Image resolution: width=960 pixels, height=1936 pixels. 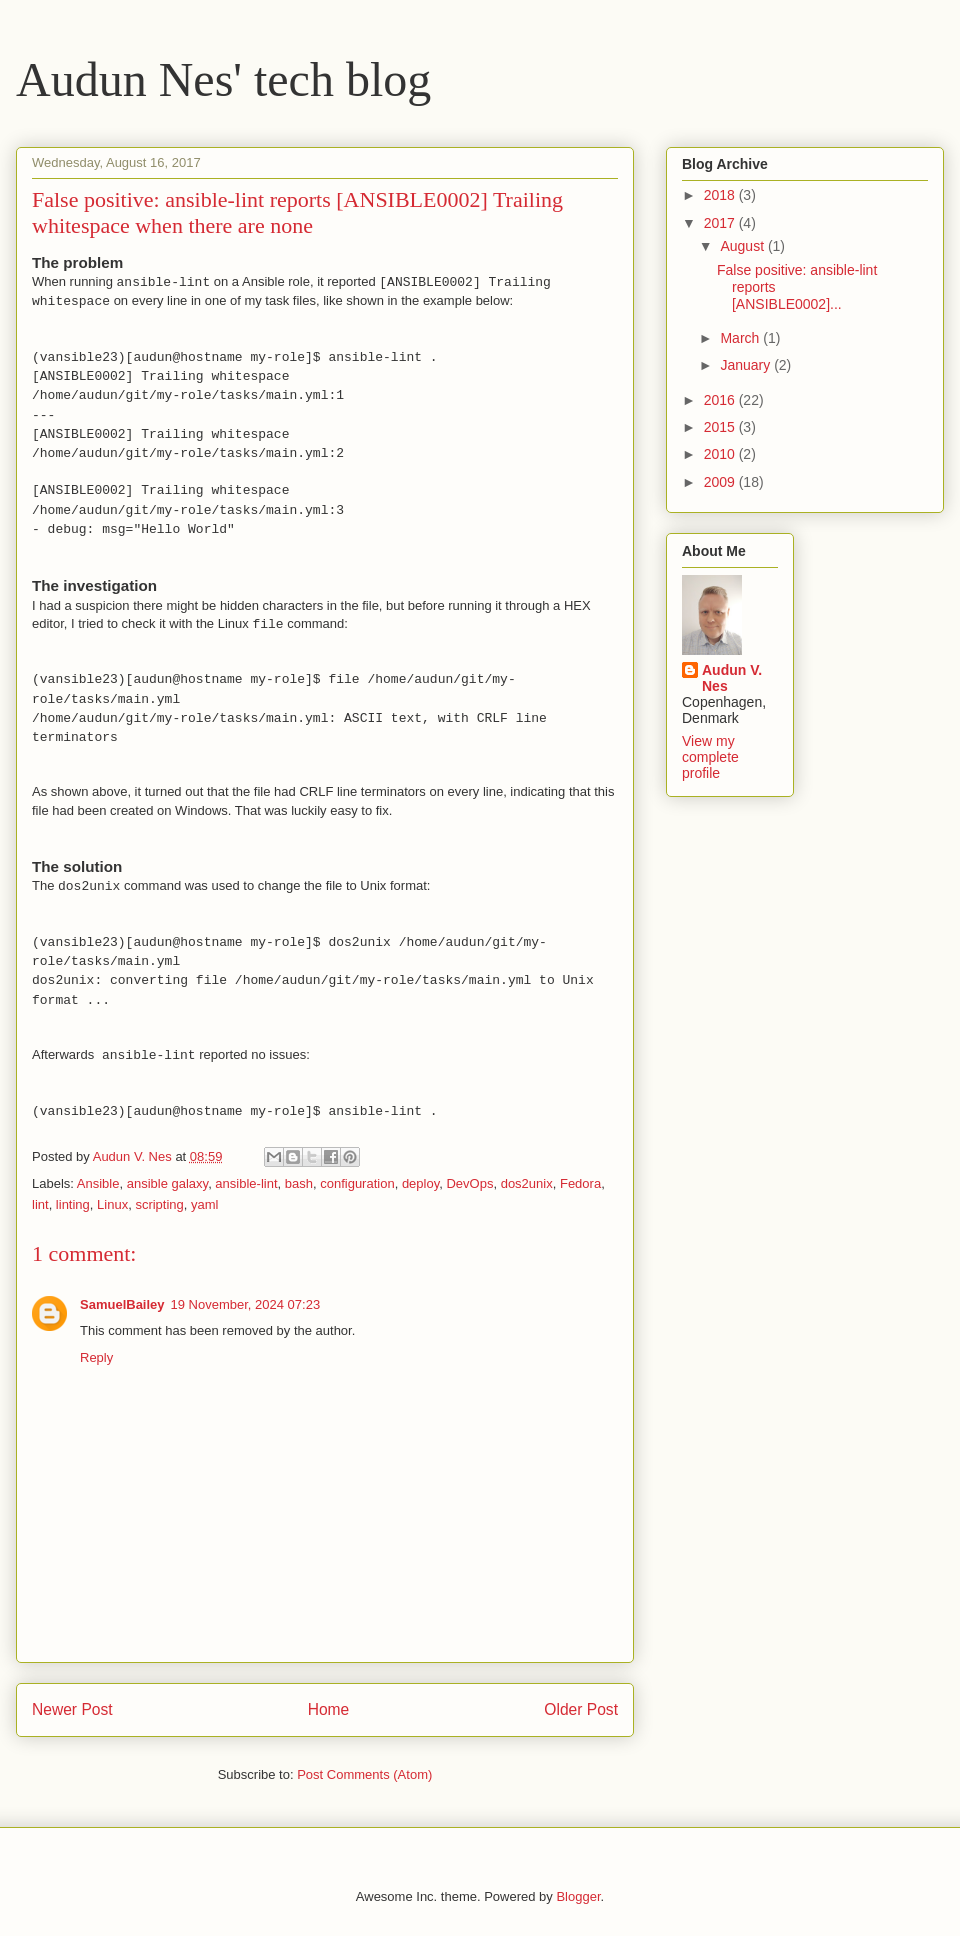 What do you see at coordinates (223, 79) in the screenshot?
I see `Audun Nes' tech blog` at bounding box center [223, 79].